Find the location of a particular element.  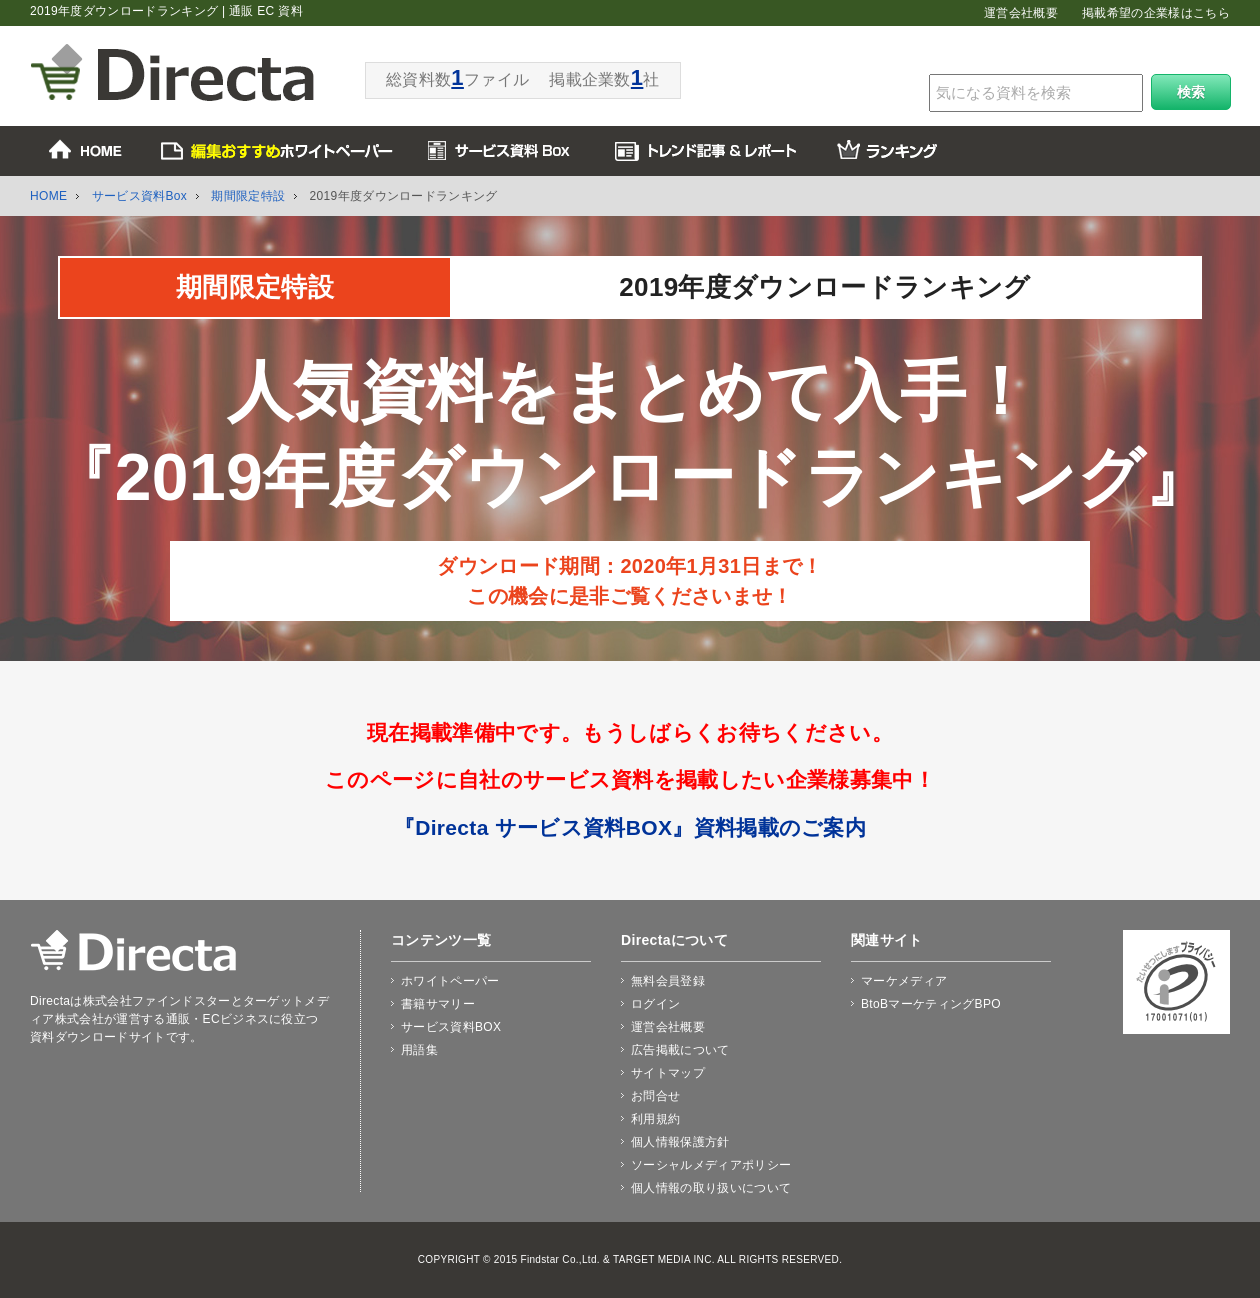

利用規約 is located at coordinates (655, 1119).